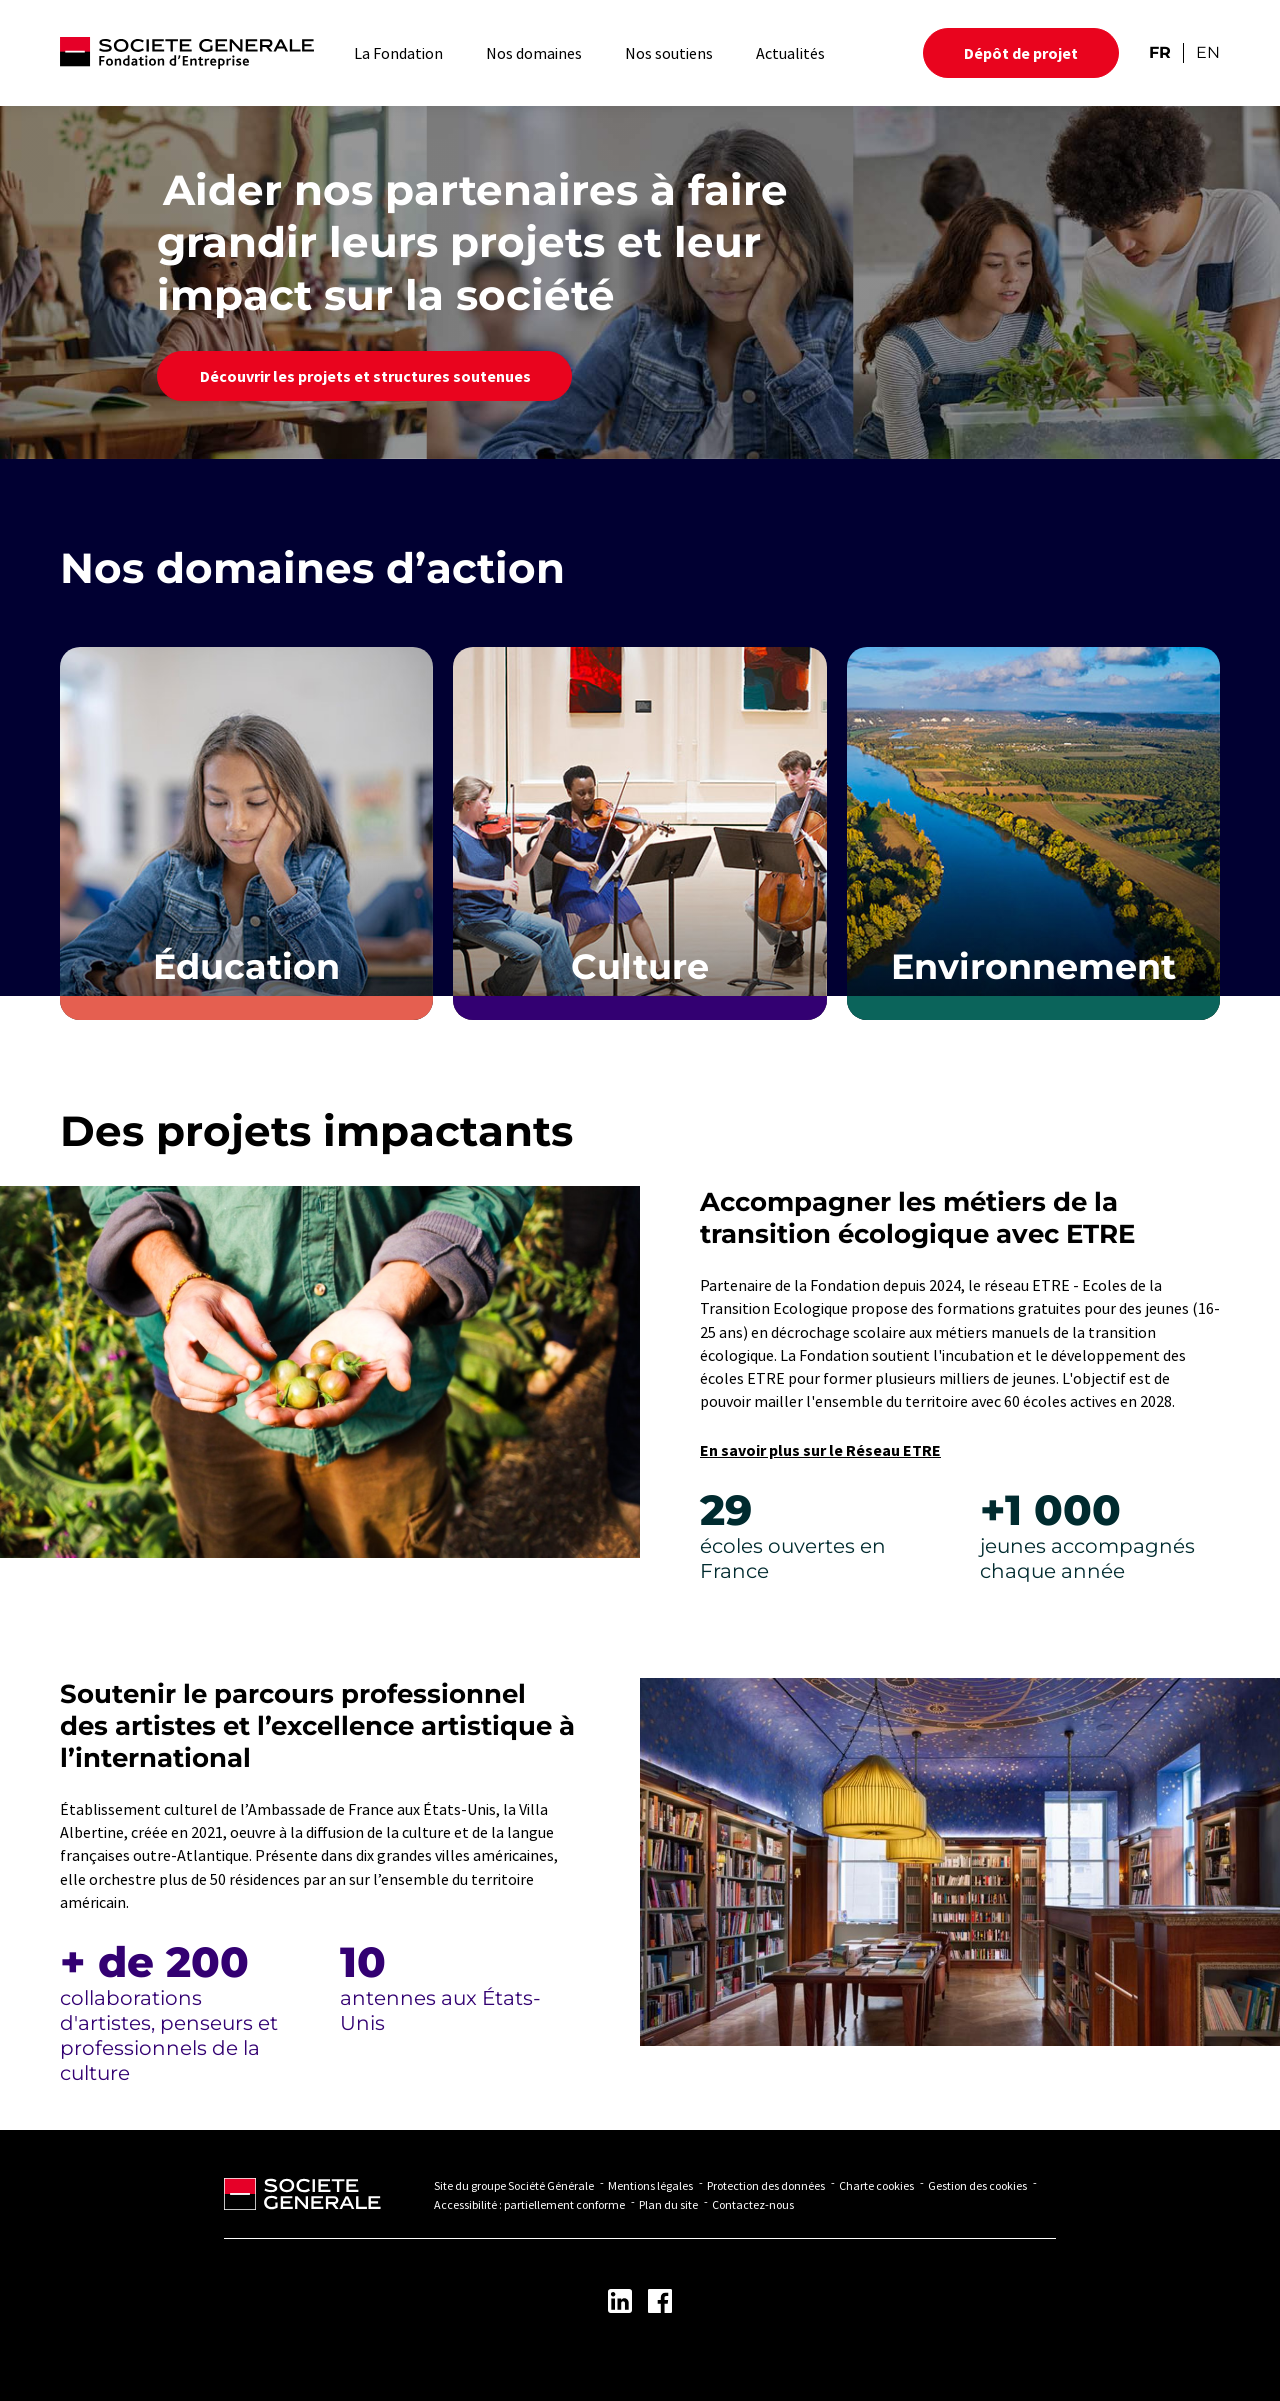 This screenshot has height=2401, width=1280. Describe the element at coordinates (364, 376) in the screenshot. I see `Découvrir les projets et structures soutenues` at that location.